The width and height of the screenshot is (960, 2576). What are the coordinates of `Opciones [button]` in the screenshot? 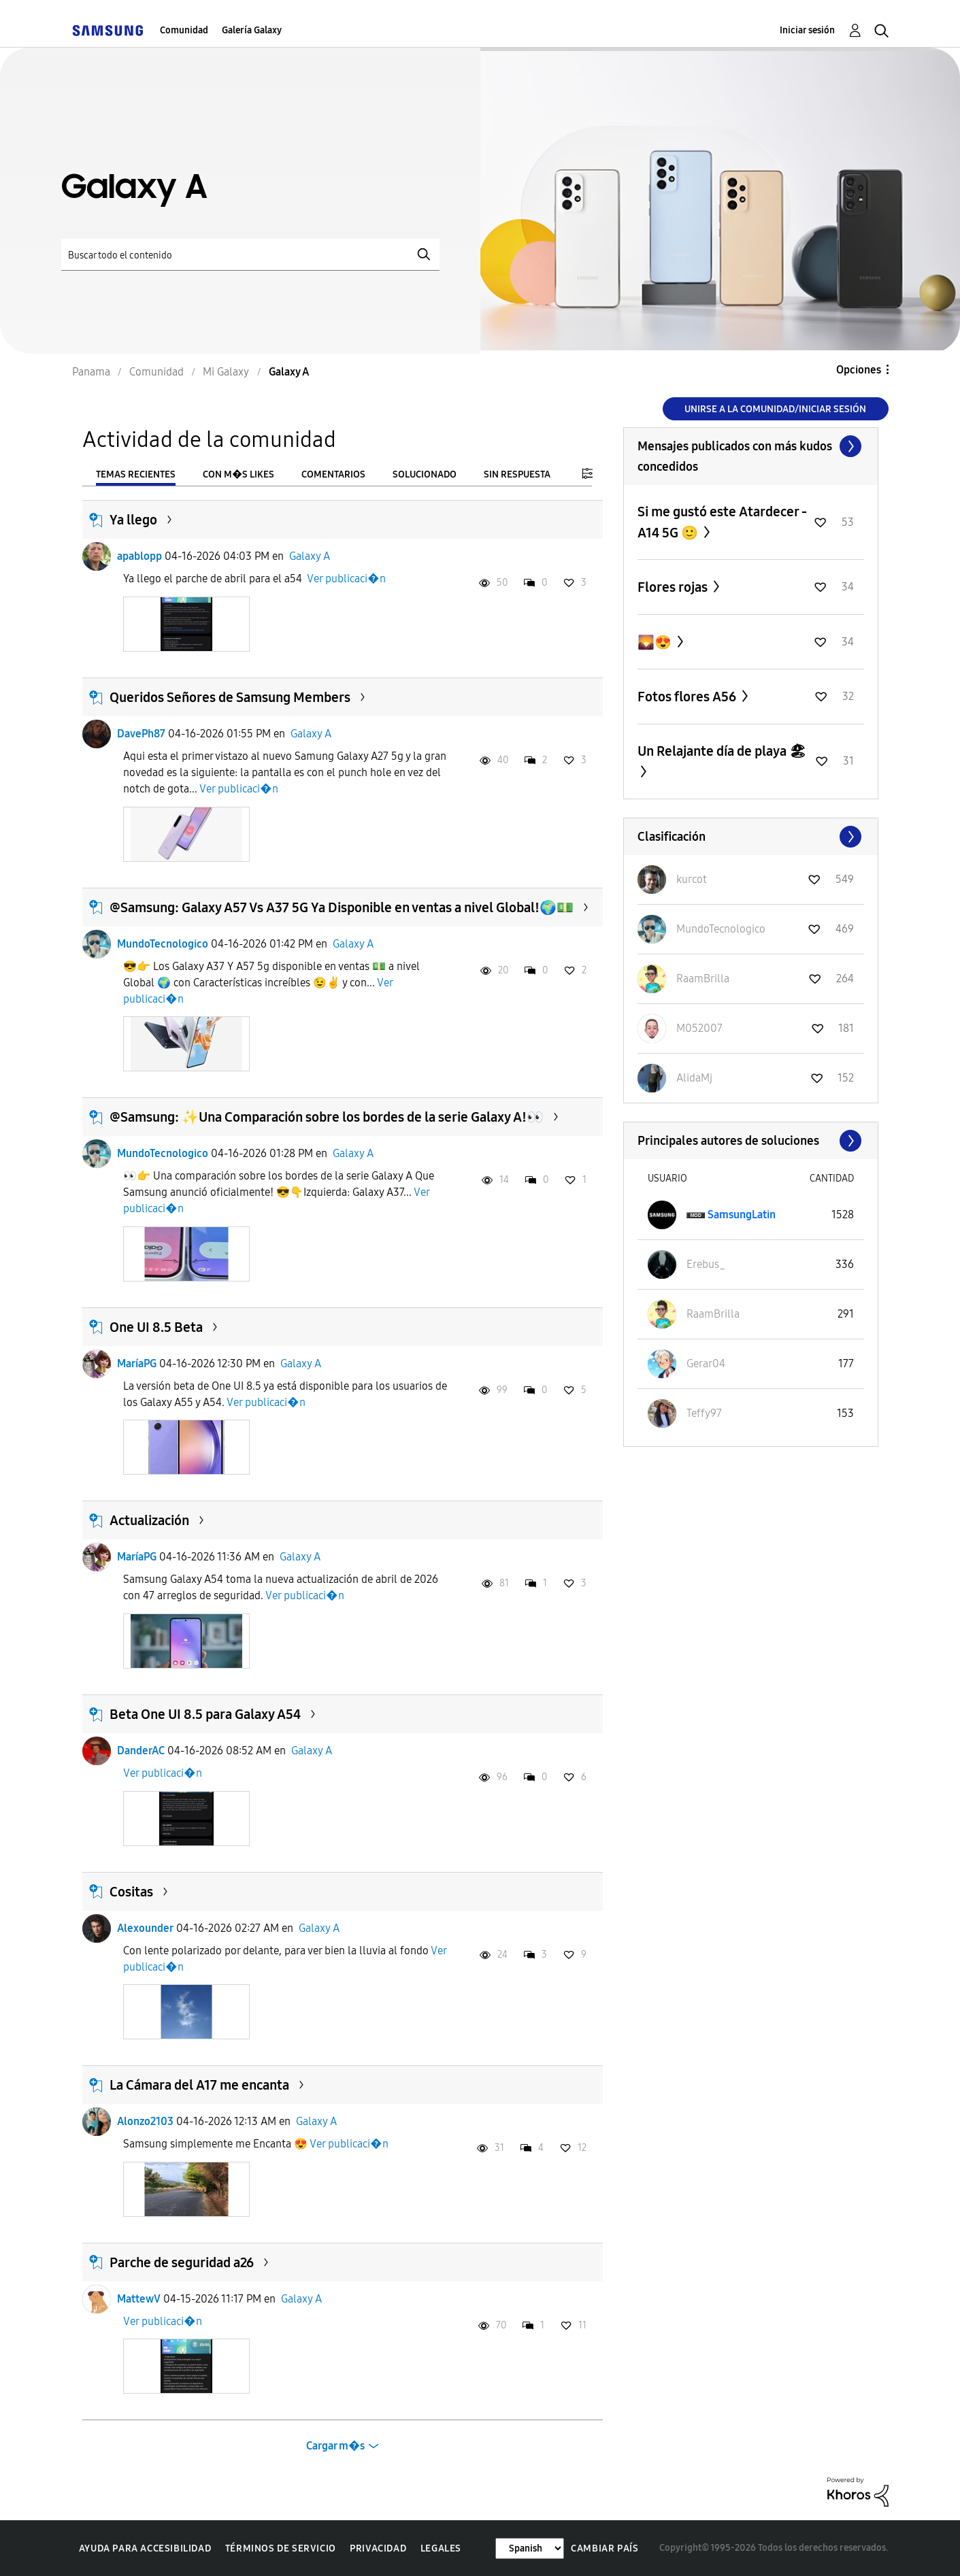 It's located at (858, 369).